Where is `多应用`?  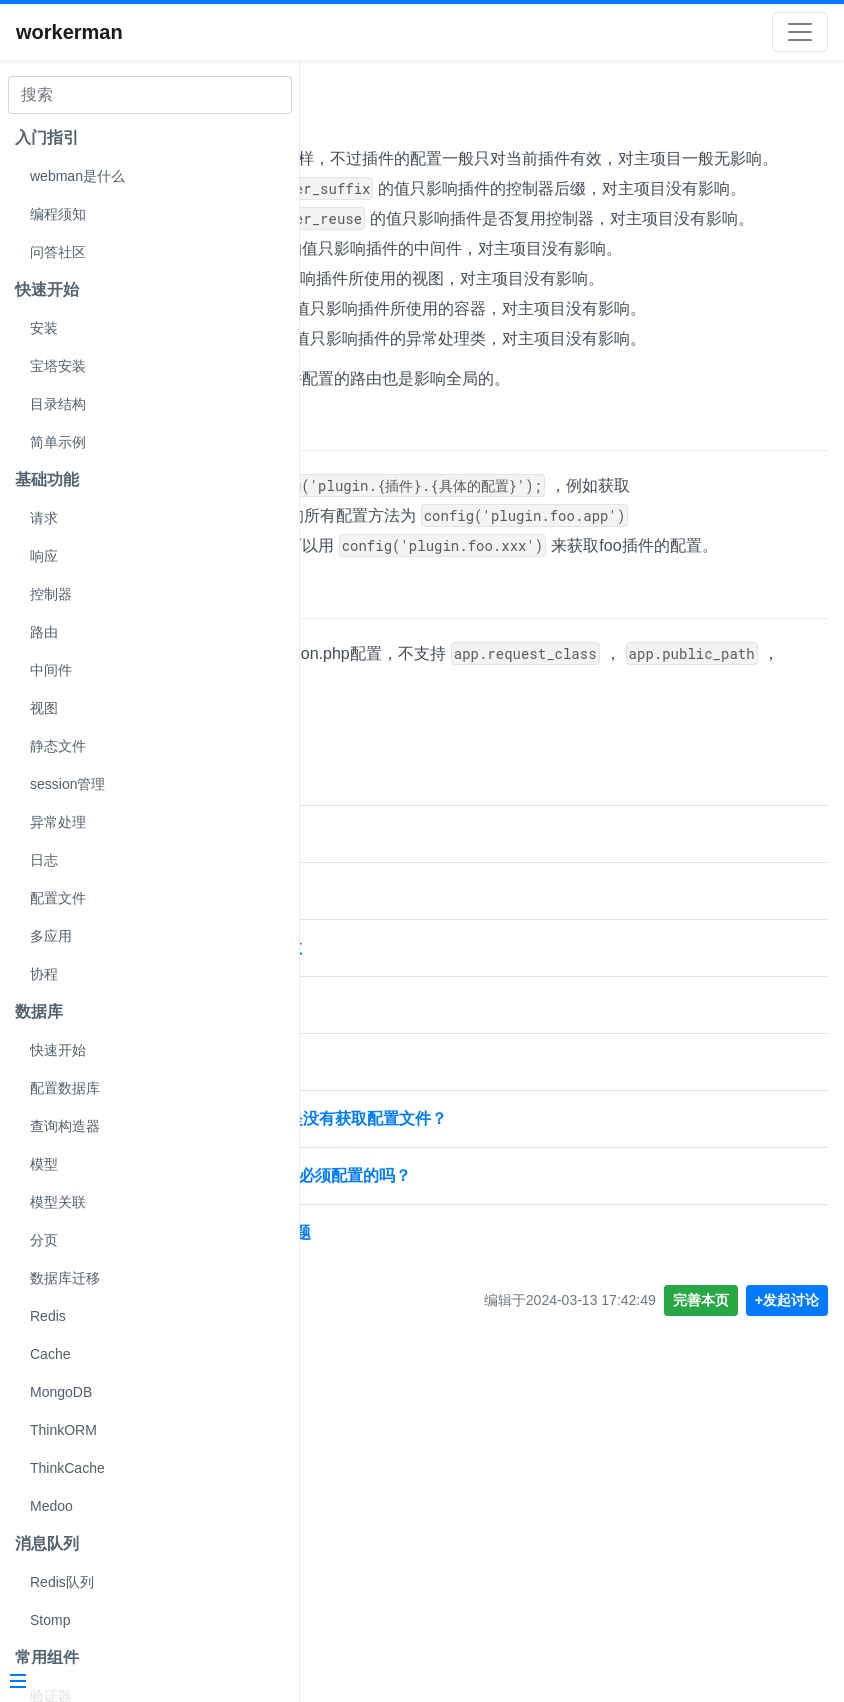
多应用 is located at coordinates (51, 936).